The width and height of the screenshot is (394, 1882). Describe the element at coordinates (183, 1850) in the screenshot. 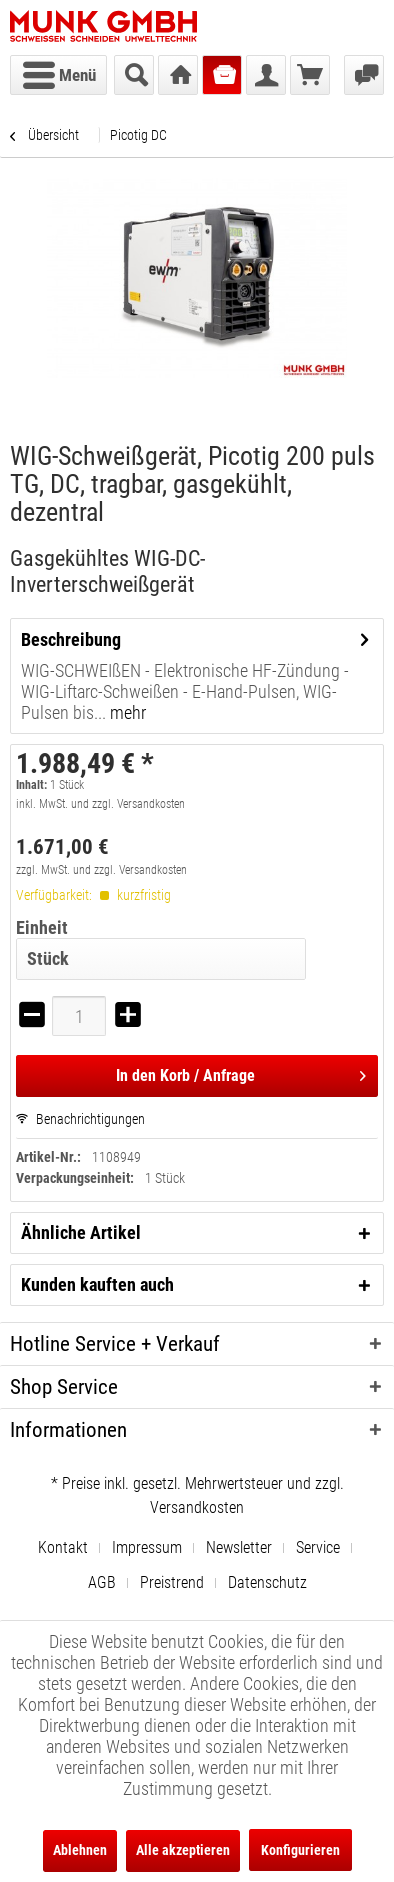

I see `Alle akzeptieren` at that location.